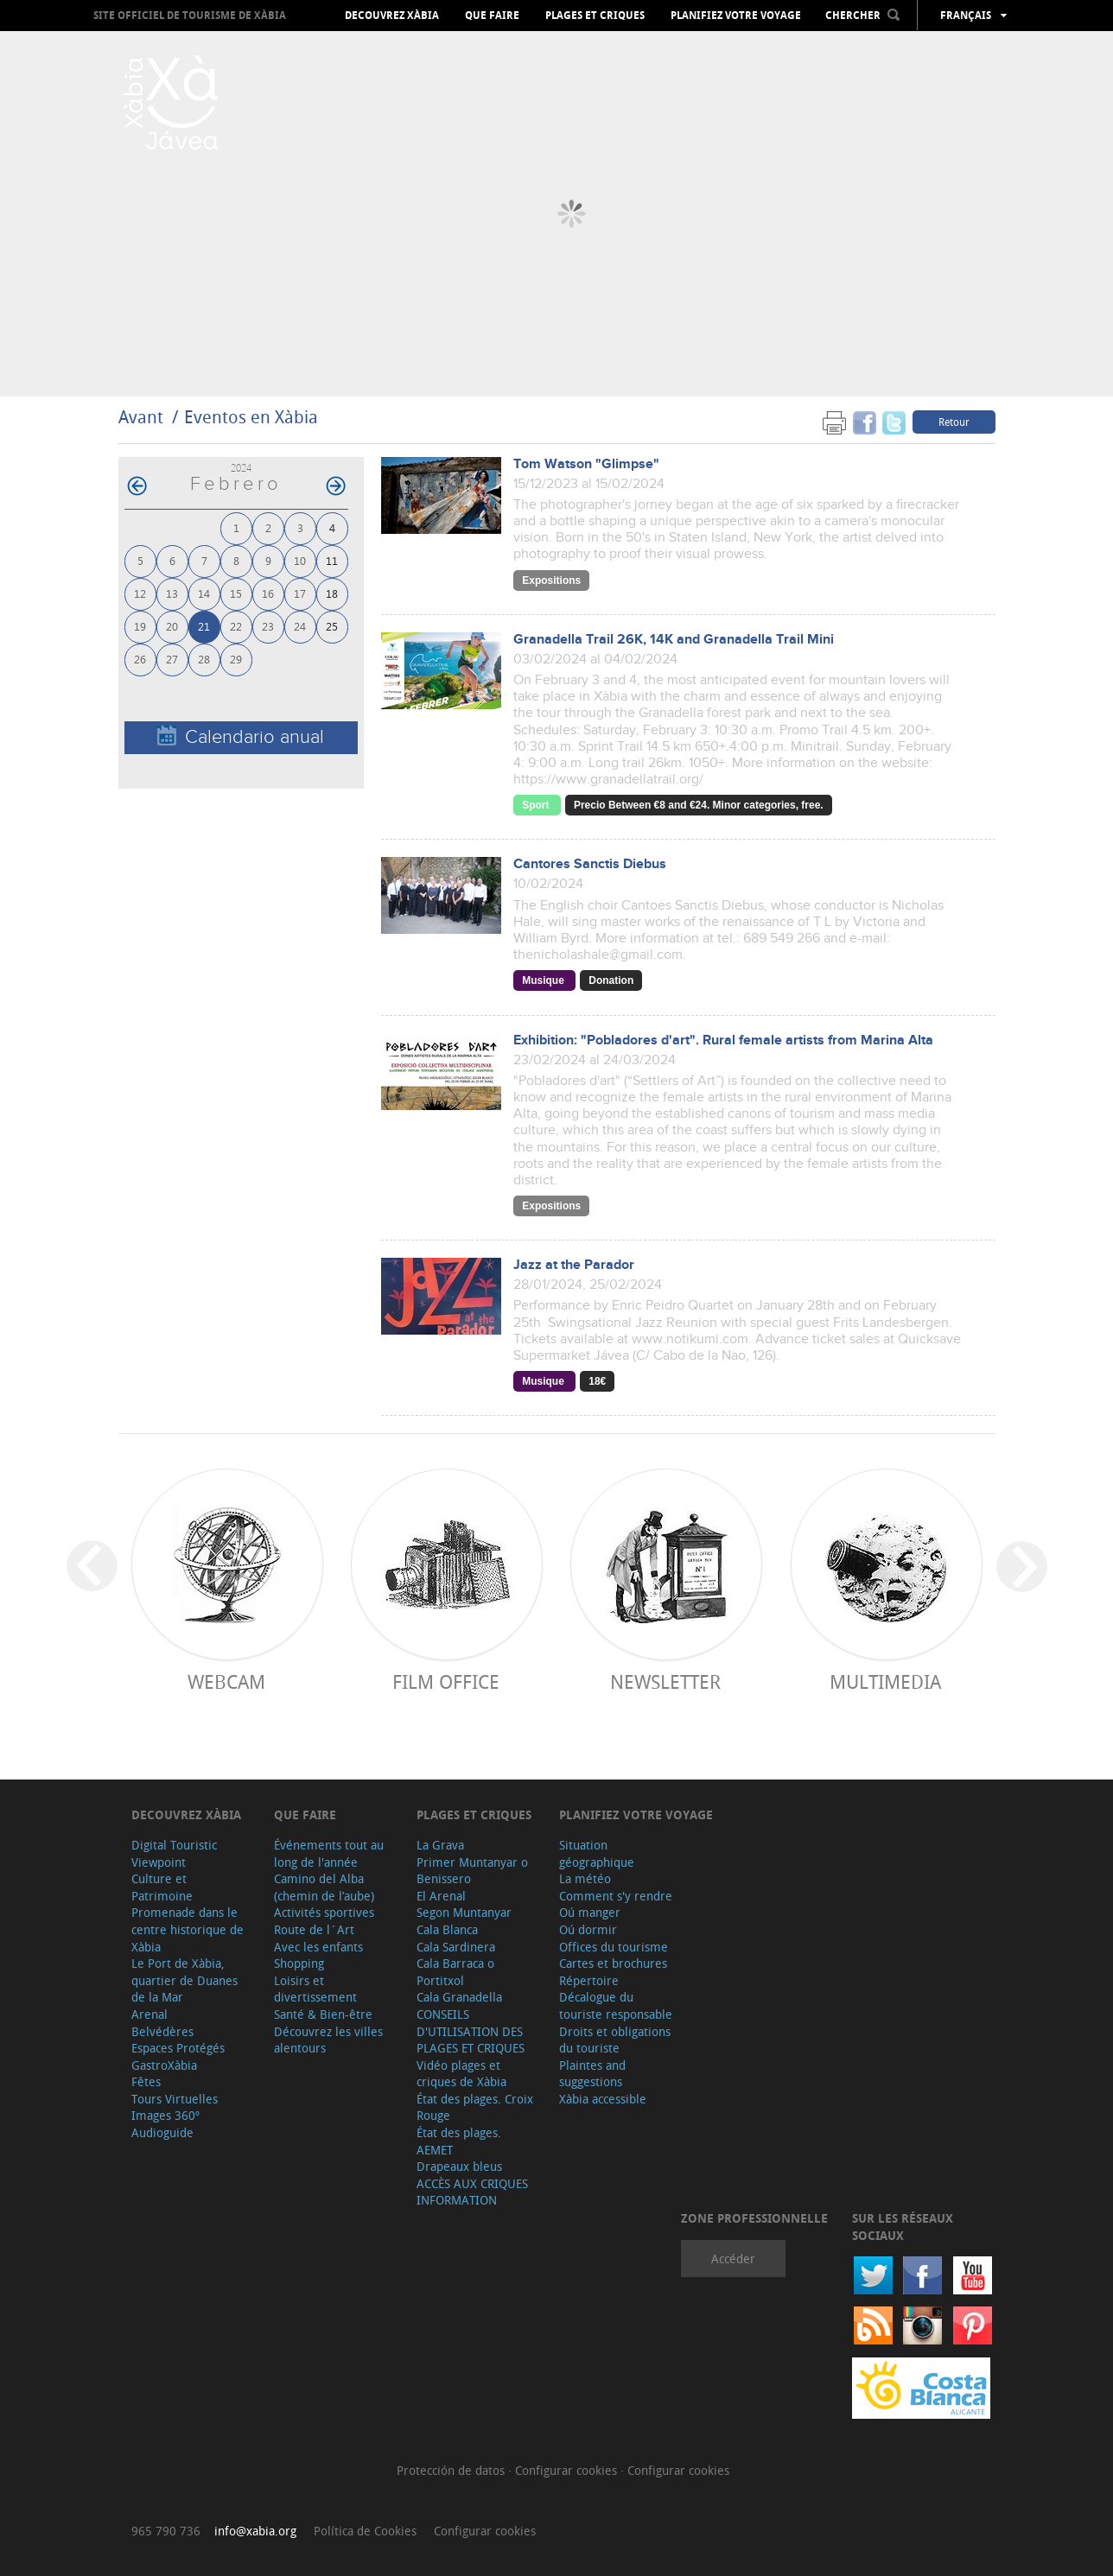 This screenshot has height=2576, width=1113. What do you see at coordinates (174, 1853) in the screenshot?
I see `Digital Touristic Viewpoint` at bounding box center [174, 1853].